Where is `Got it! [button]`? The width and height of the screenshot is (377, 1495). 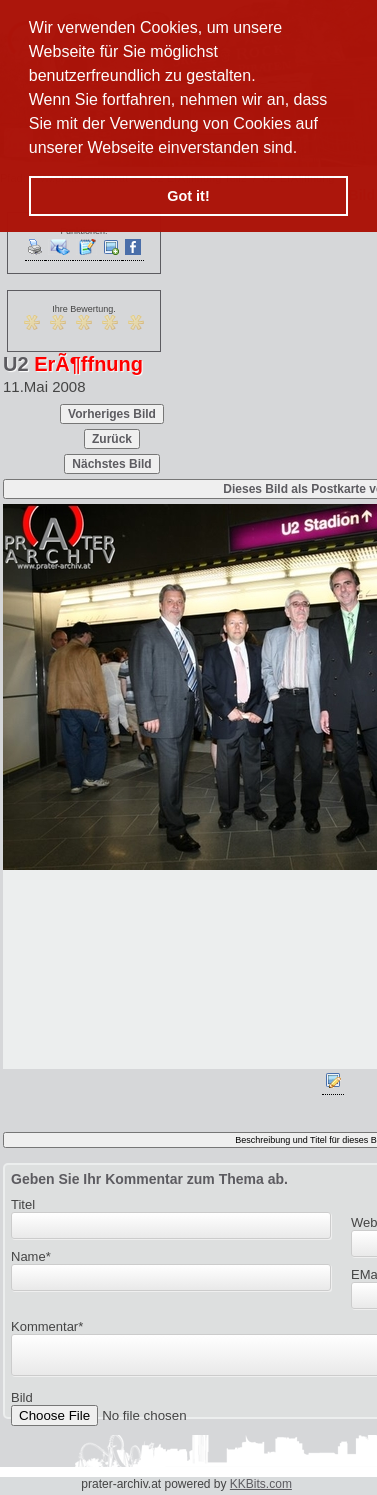 Got it! [button] is located at coordinates (188, 196).